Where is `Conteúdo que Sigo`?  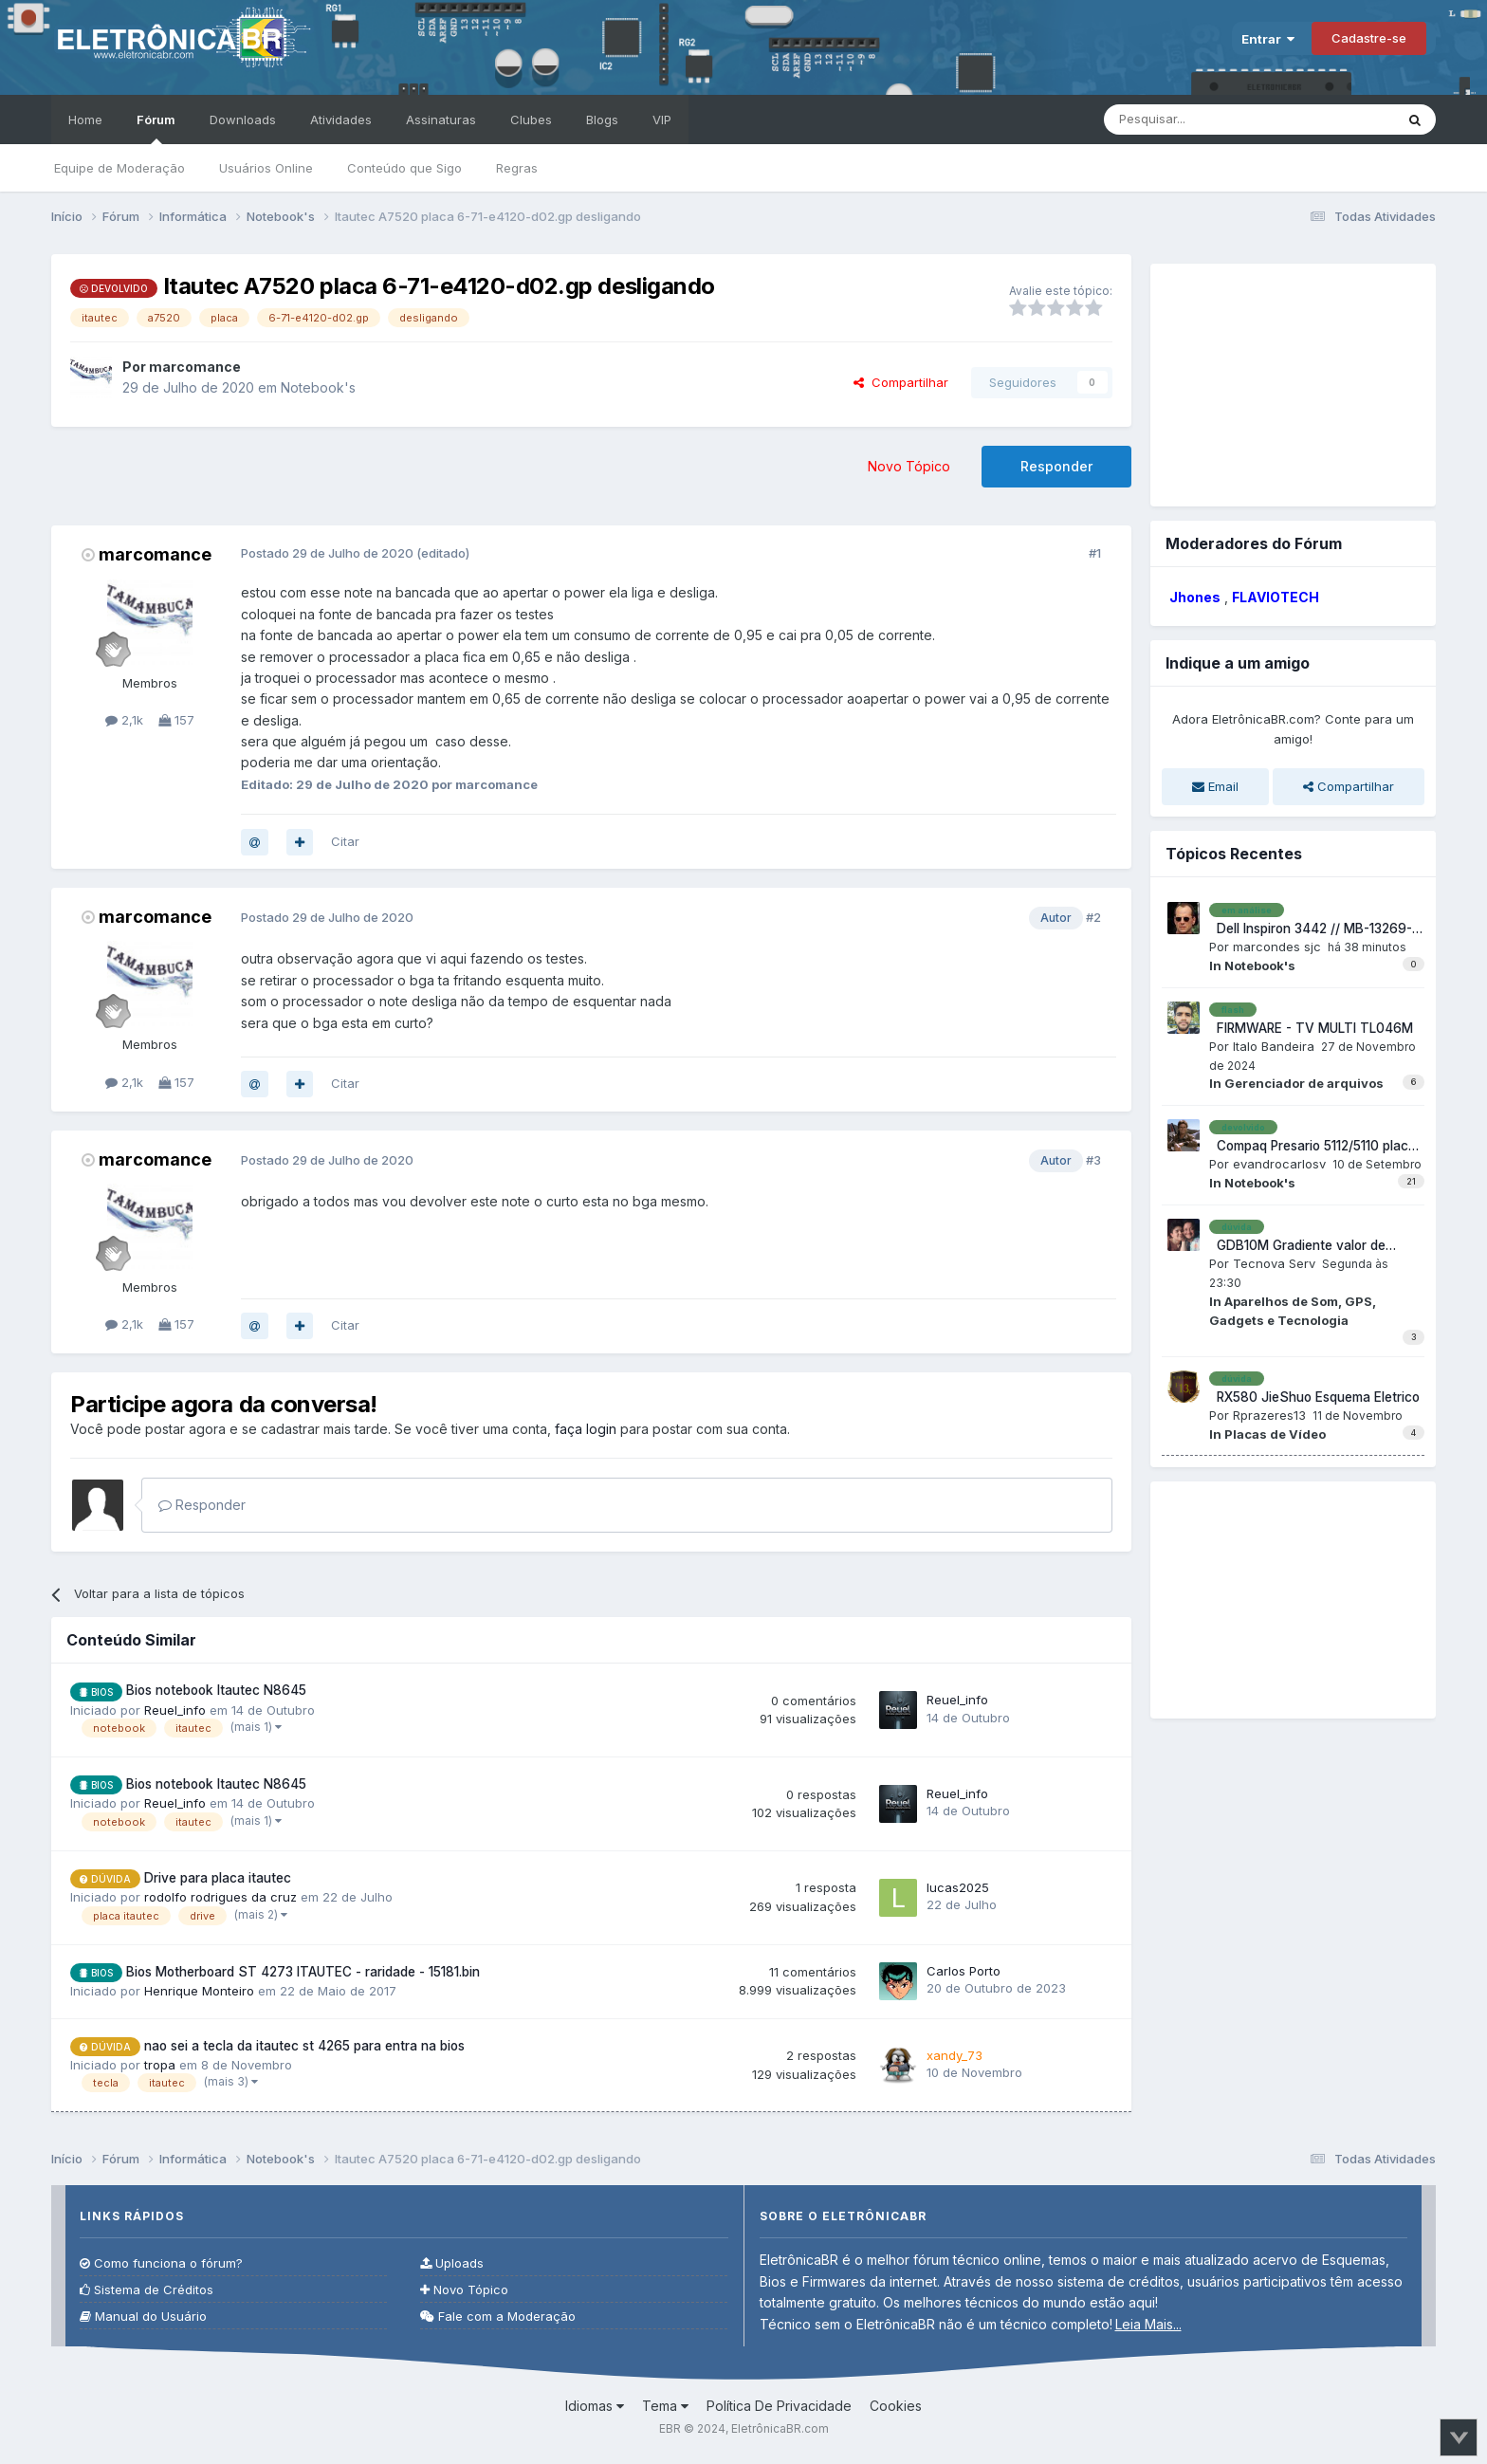 Conteúdo que Sigo is located at coordinates (404, 167).